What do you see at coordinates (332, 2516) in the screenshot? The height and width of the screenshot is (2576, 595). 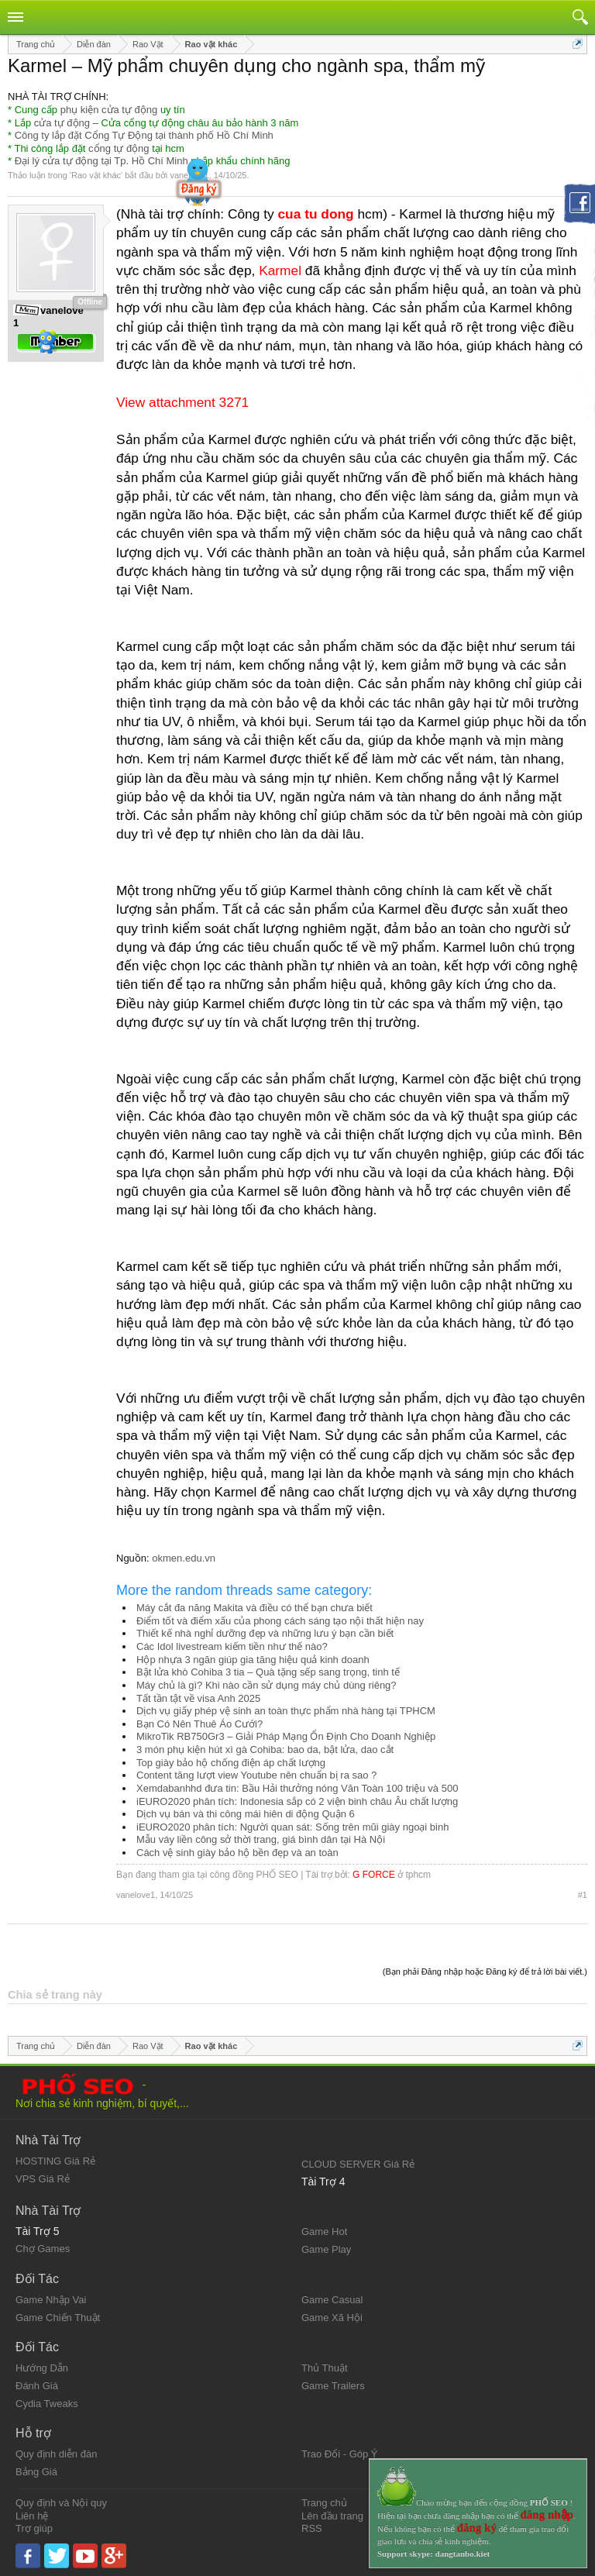 I see `Lên đầu trang` at bounding box center [332, 2516].